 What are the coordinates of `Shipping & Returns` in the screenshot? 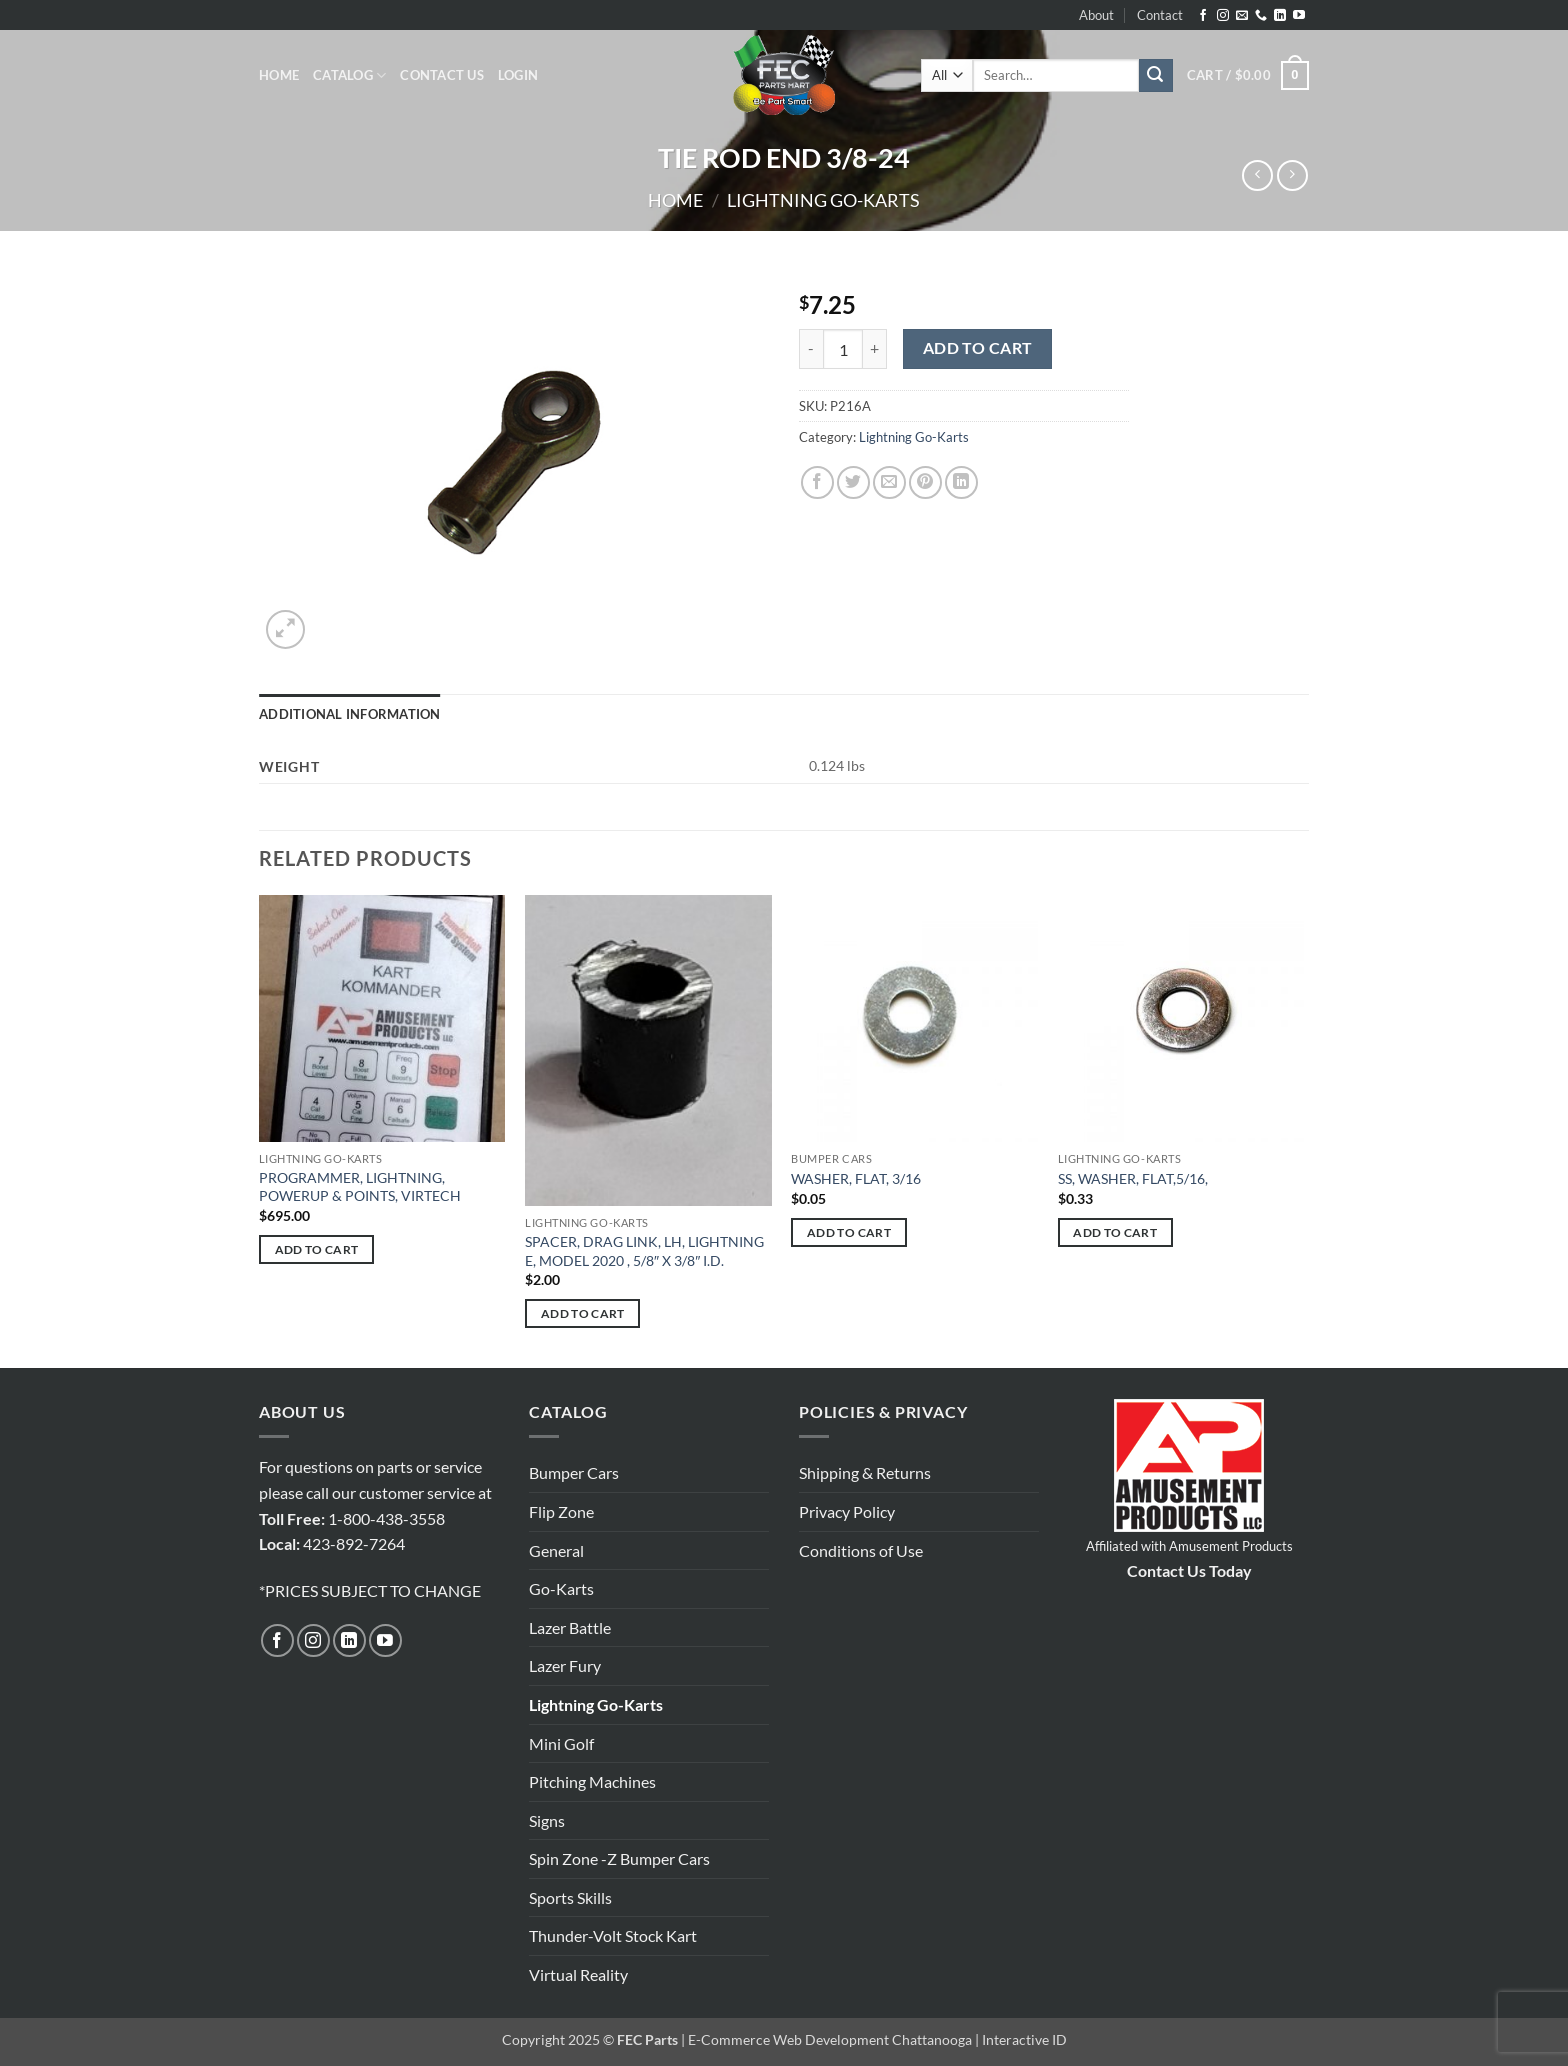 It's located at (865, 1472).